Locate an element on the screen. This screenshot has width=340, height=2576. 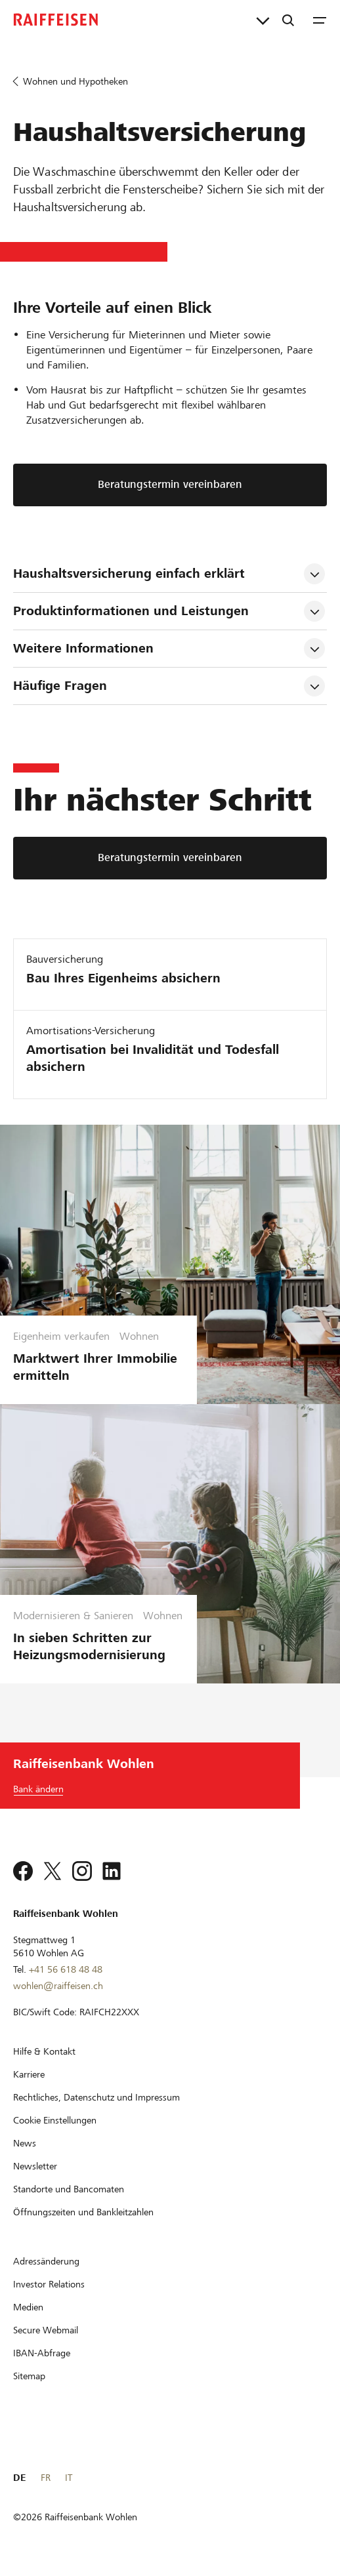
[Karriere] is located at coordinates (29, 2074).